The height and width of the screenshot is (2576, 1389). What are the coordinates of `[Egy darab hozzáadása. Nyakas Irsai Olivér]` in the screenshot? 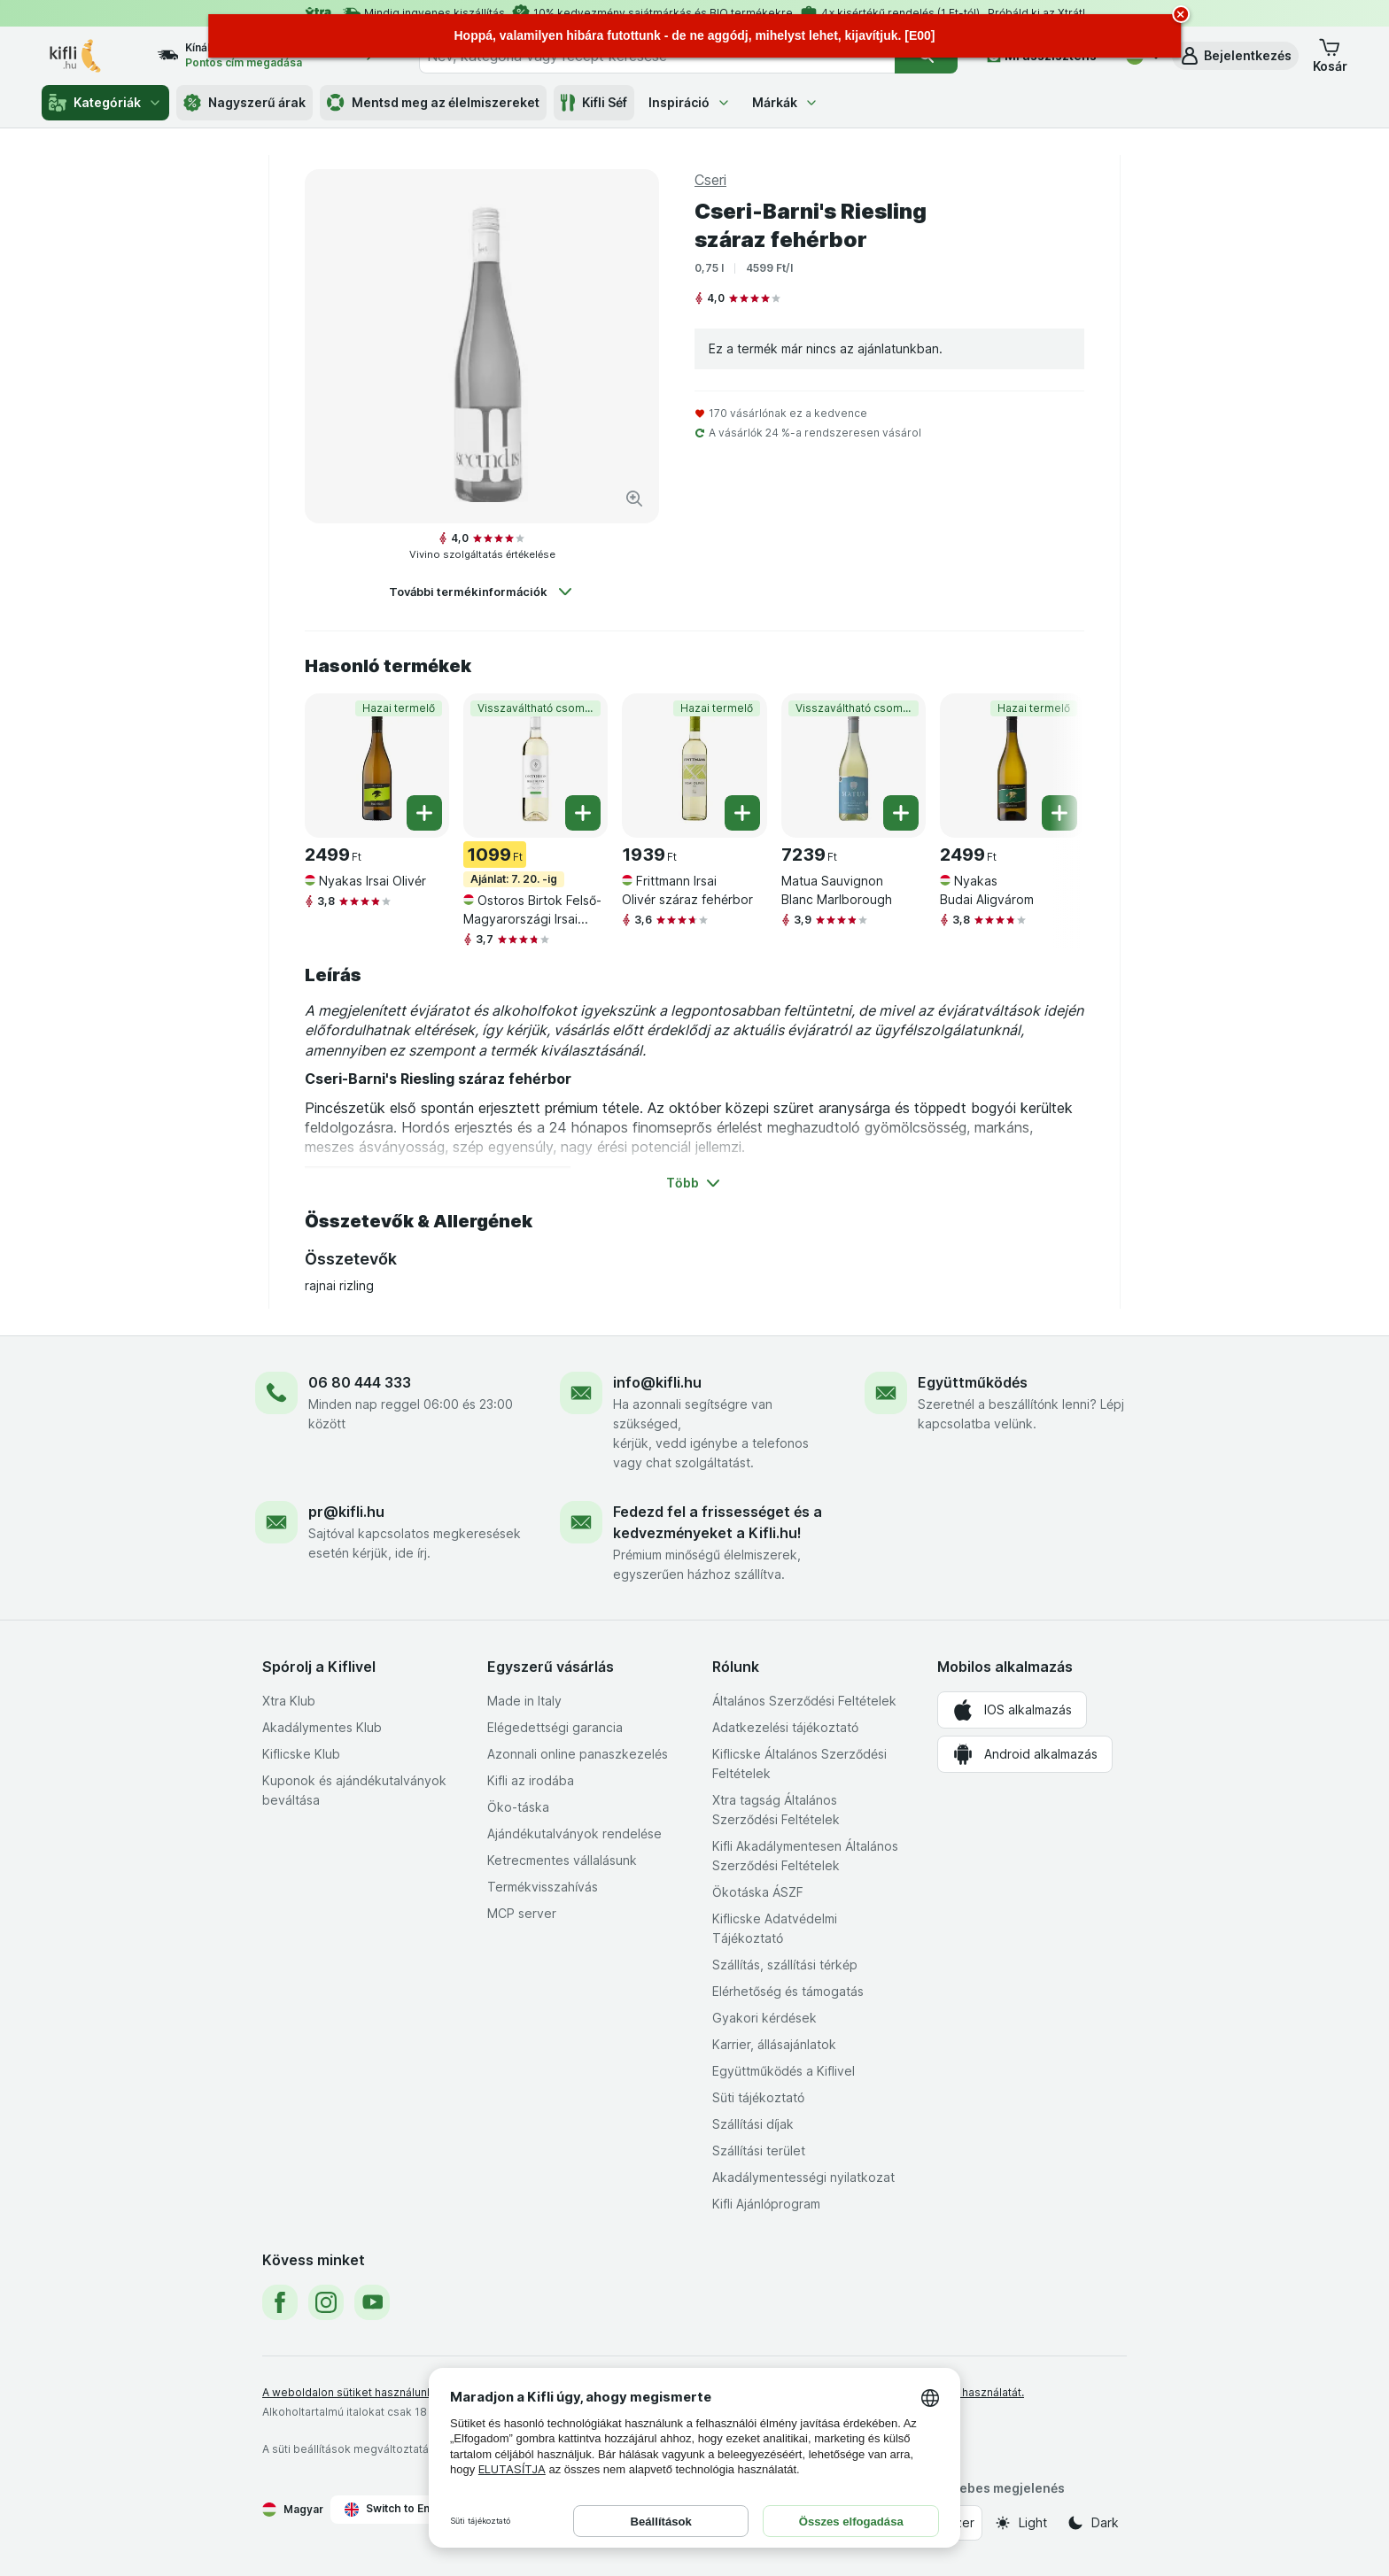 It's located at (424, 813).